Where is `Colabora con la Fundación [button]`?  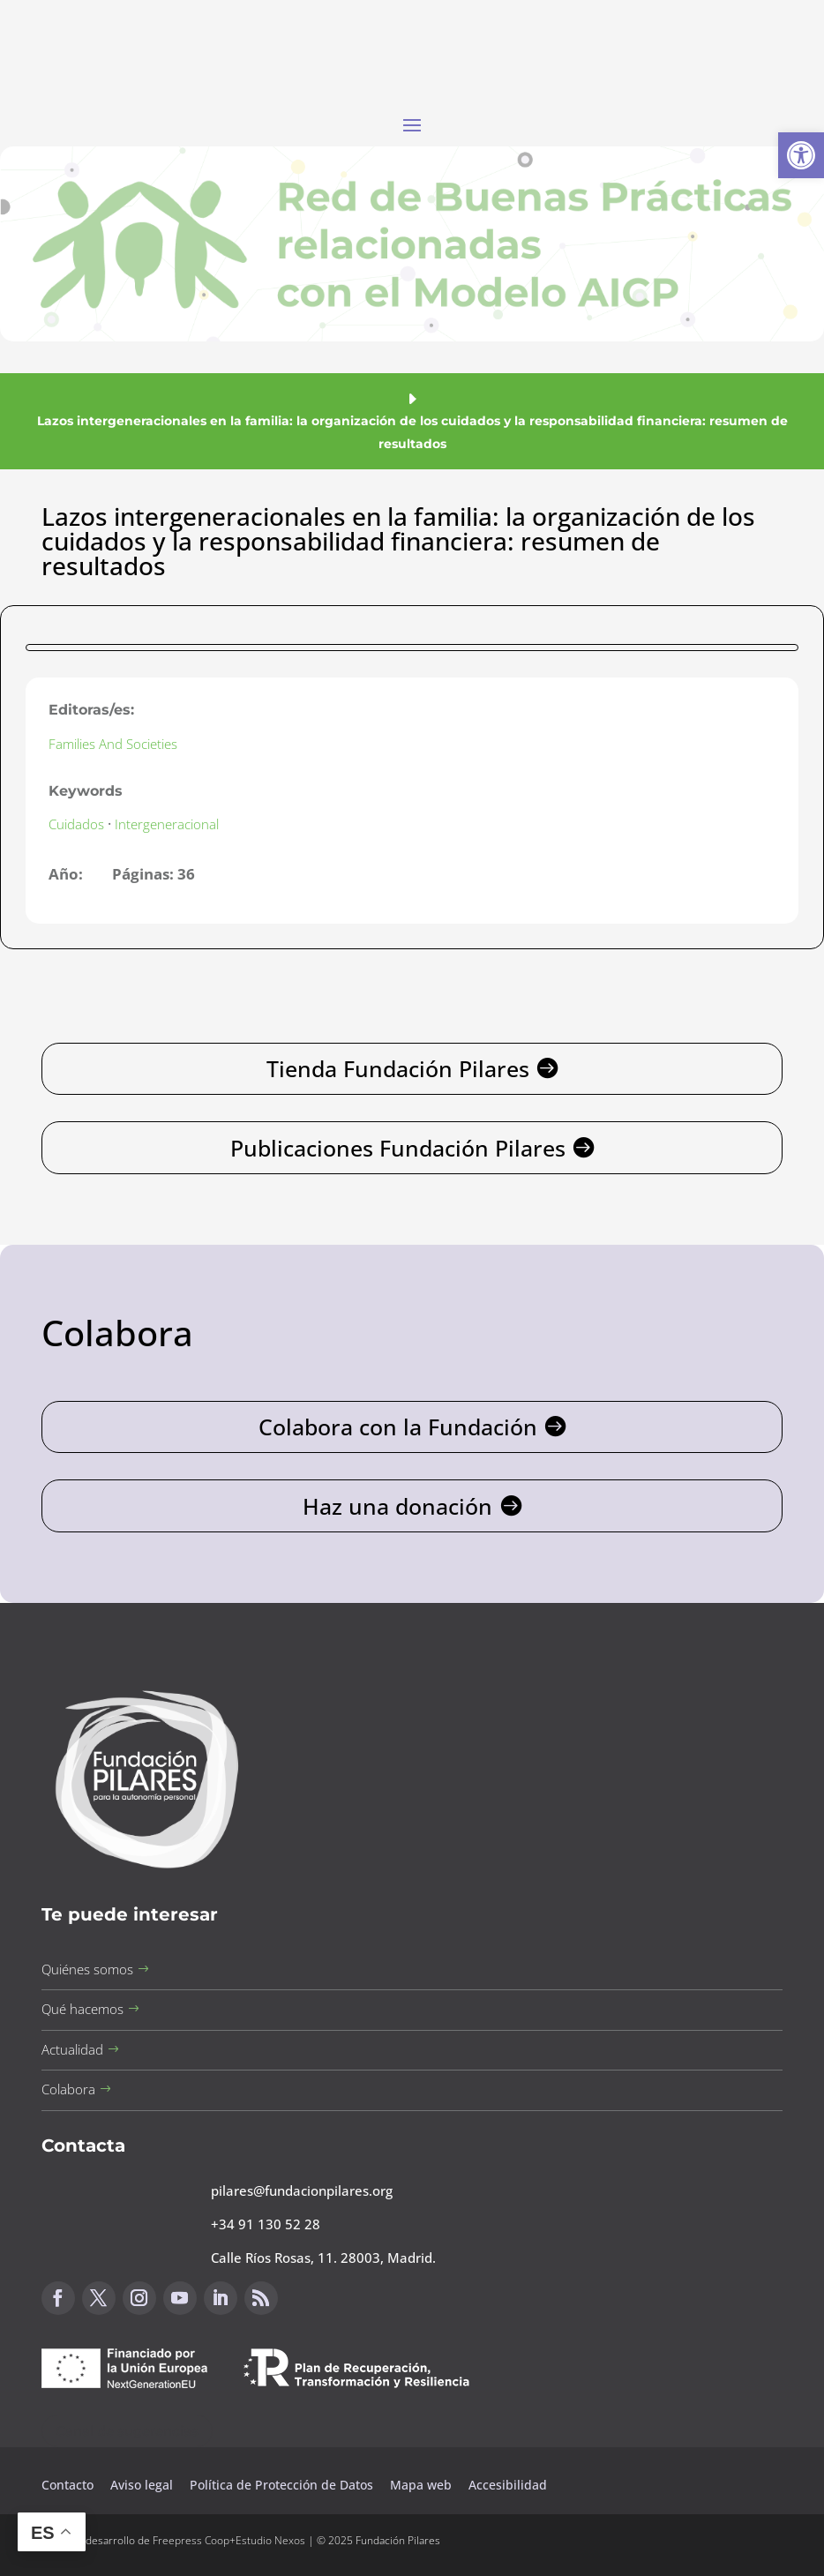 Colabora con la Fundación [button] is located at coordinates (397, 1427).